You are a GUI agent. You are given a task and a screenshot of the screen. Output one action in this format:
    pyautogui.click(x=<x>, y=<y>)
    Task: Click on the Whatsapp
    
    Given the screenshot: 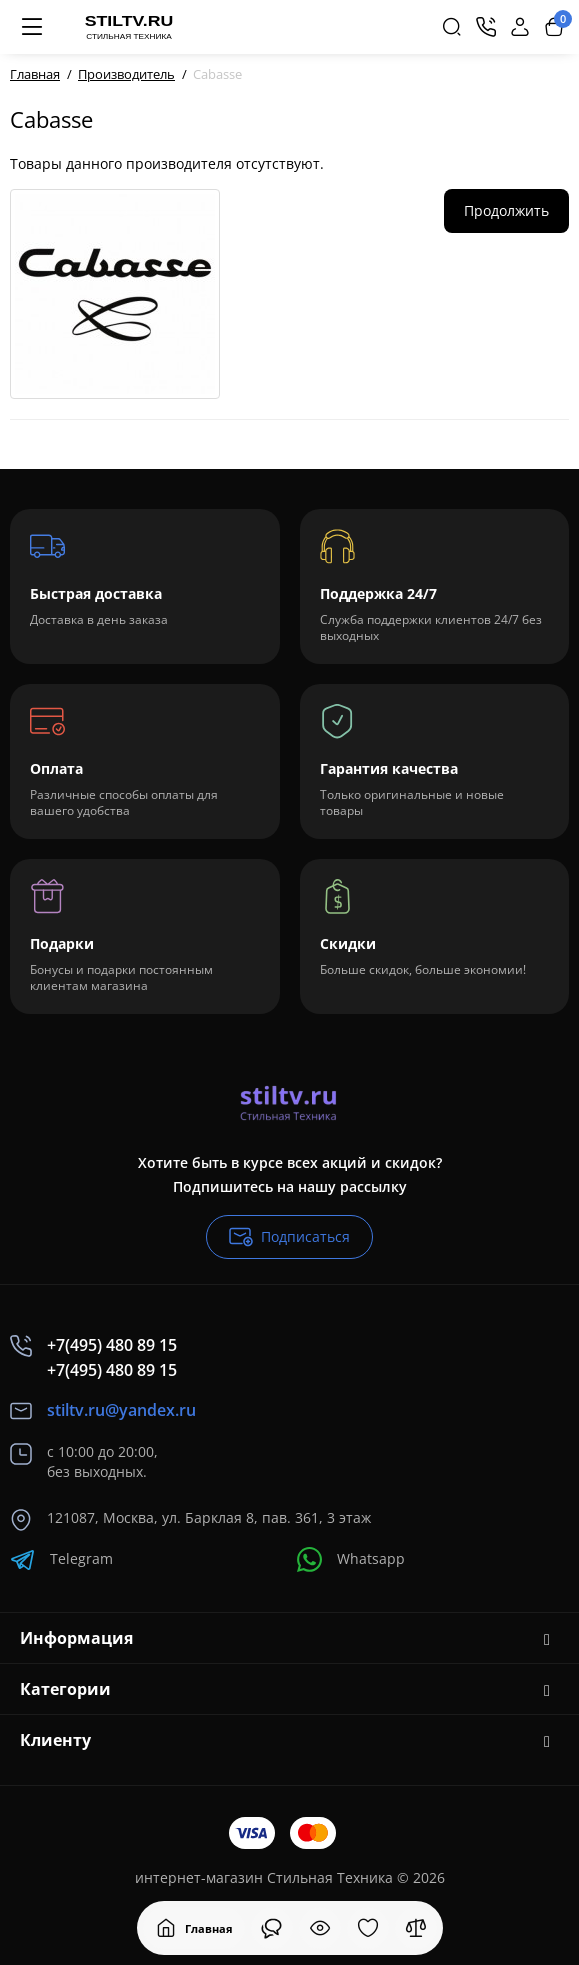 What is the action you would take?
    pyautogui.click(x=351, y=1559)
    